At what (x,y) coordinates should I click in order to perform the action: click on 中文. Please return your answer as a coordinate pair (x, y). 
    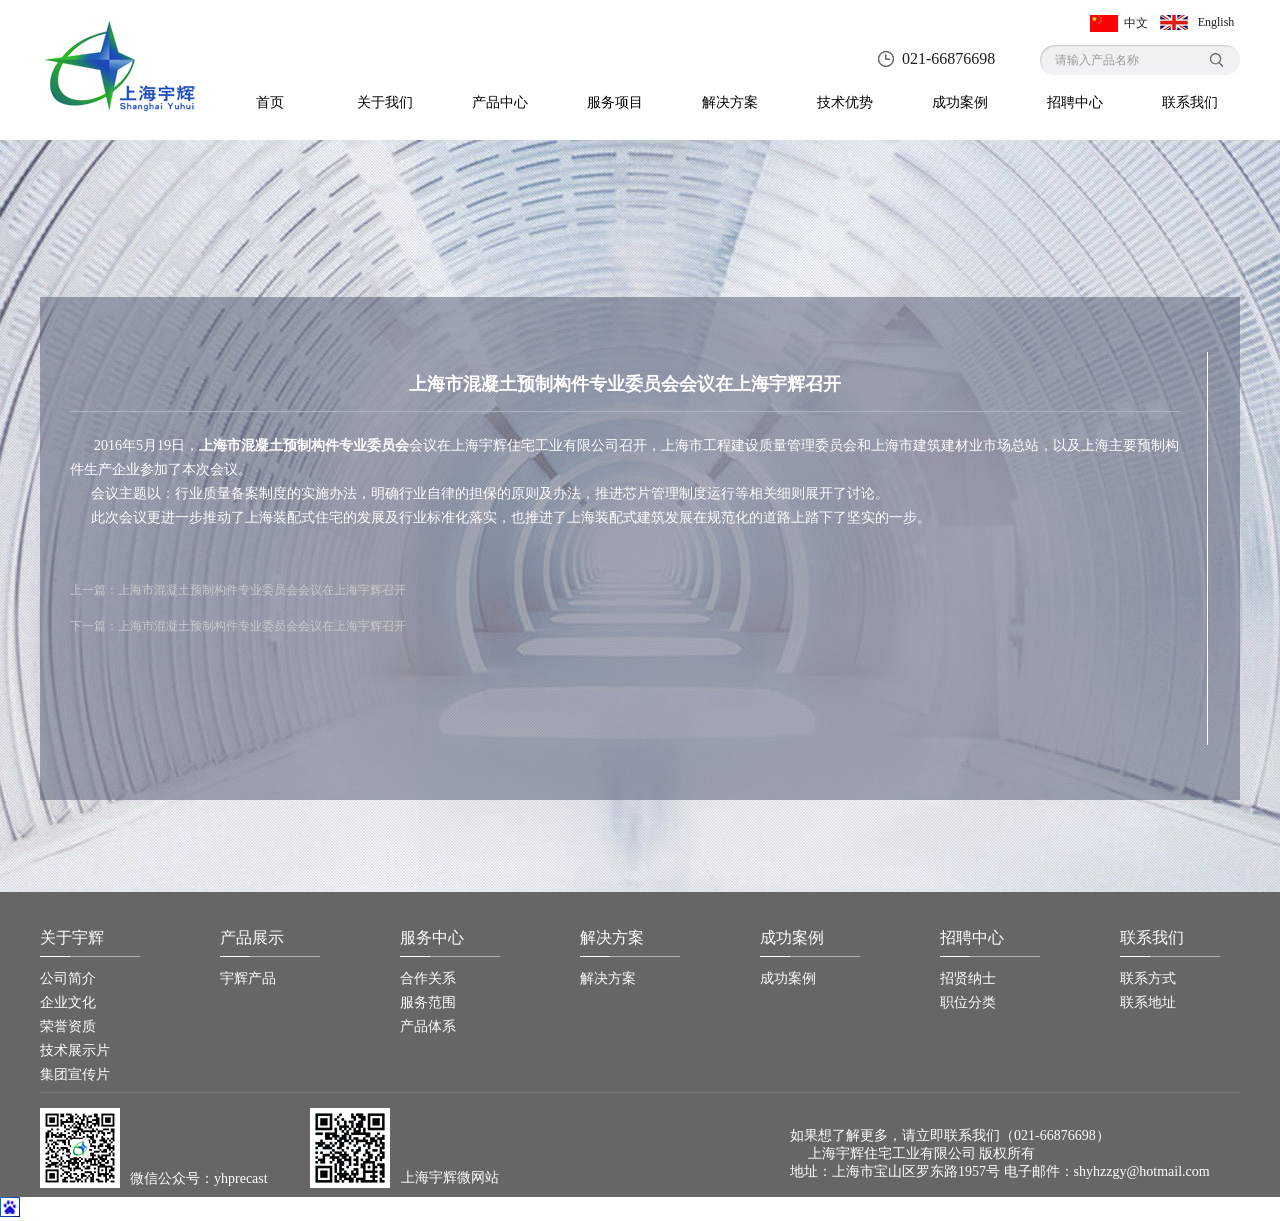
    Looking at the image, I should click on (1136, 23).